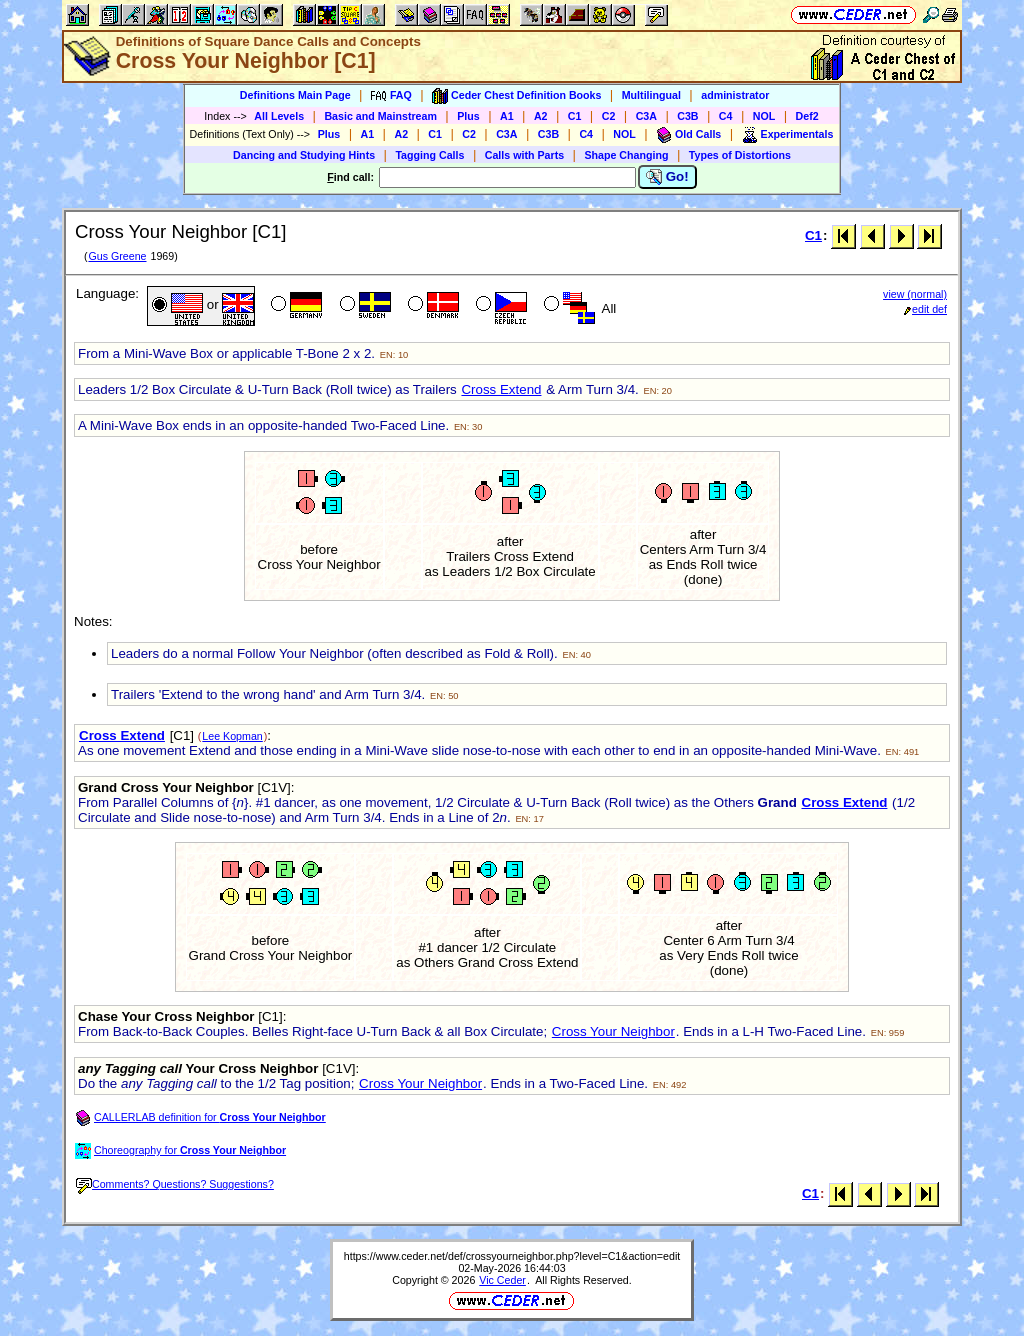 The width and height of the screenshot is (1024, 1336). I want to click on C1, so click(575, 116).